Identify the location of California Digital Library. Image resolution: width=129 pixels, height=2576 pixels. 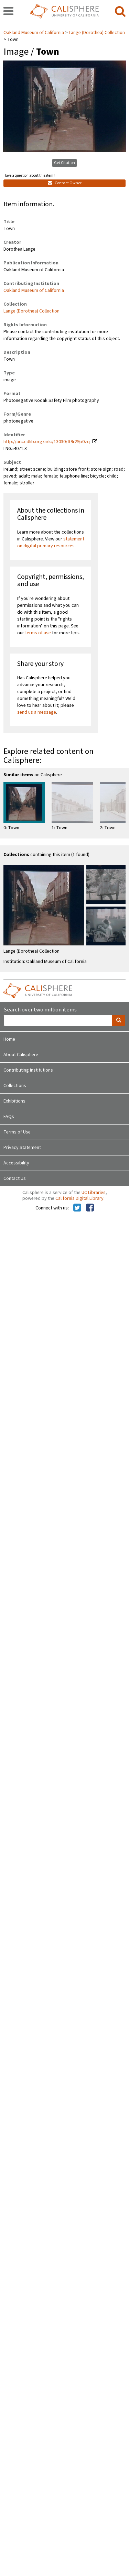
(79, 1198).